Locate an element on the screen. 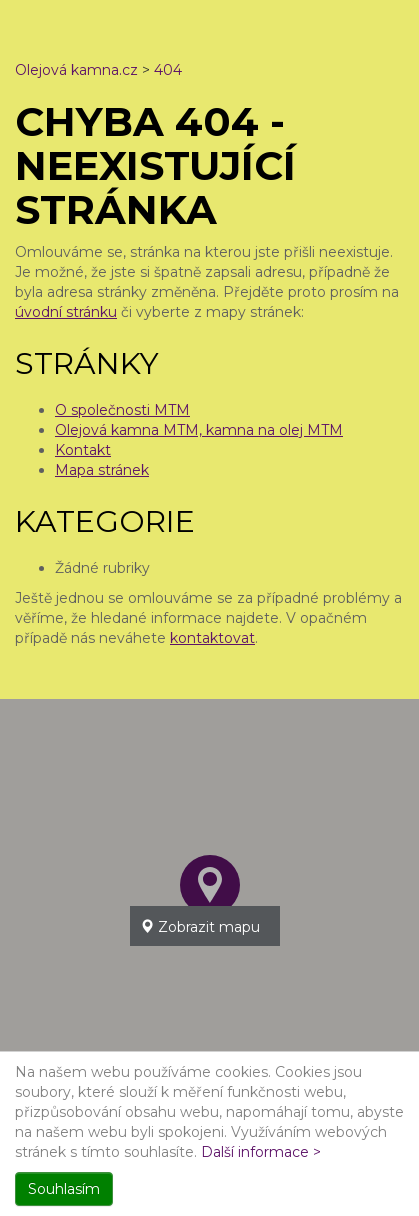 This screenshot has height=1216, width=419. kontaktovat is located at coordinates (212, 638).